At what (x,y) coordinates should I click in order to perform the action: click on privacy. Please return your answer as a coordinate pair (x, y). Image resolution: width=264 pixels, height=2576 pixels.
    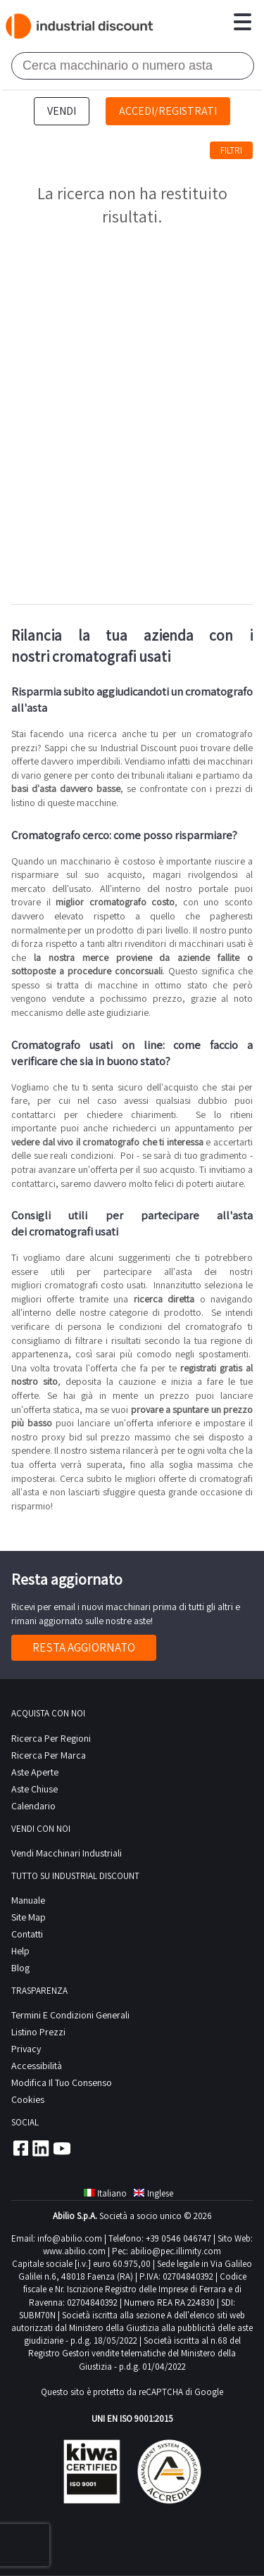
    Looking at the image, I should click on (26, 2048).